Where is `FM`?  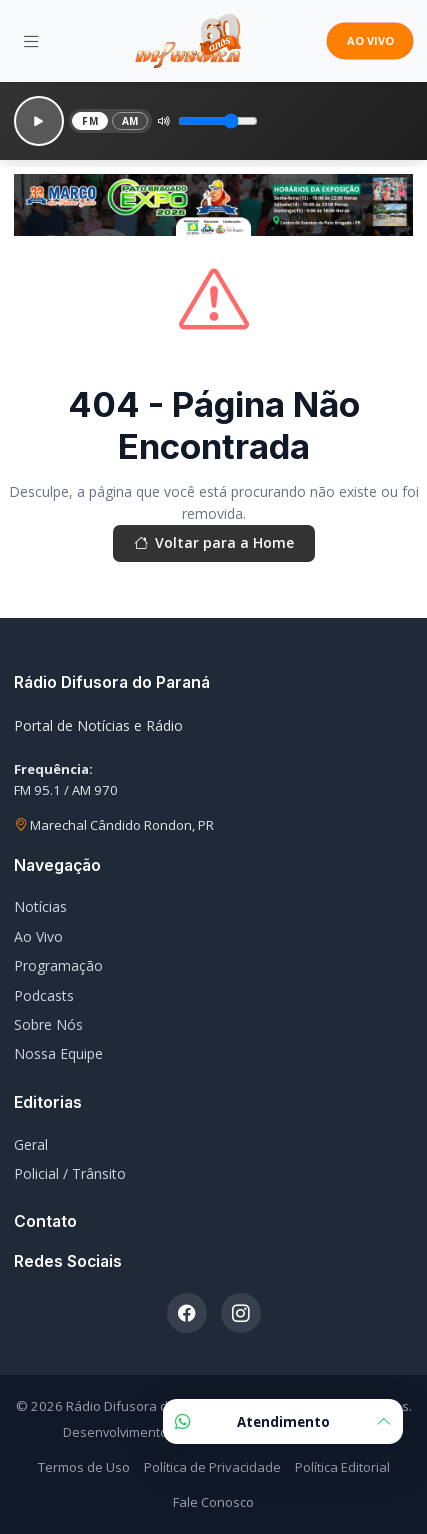 FM is located at coordinates (90, 121).